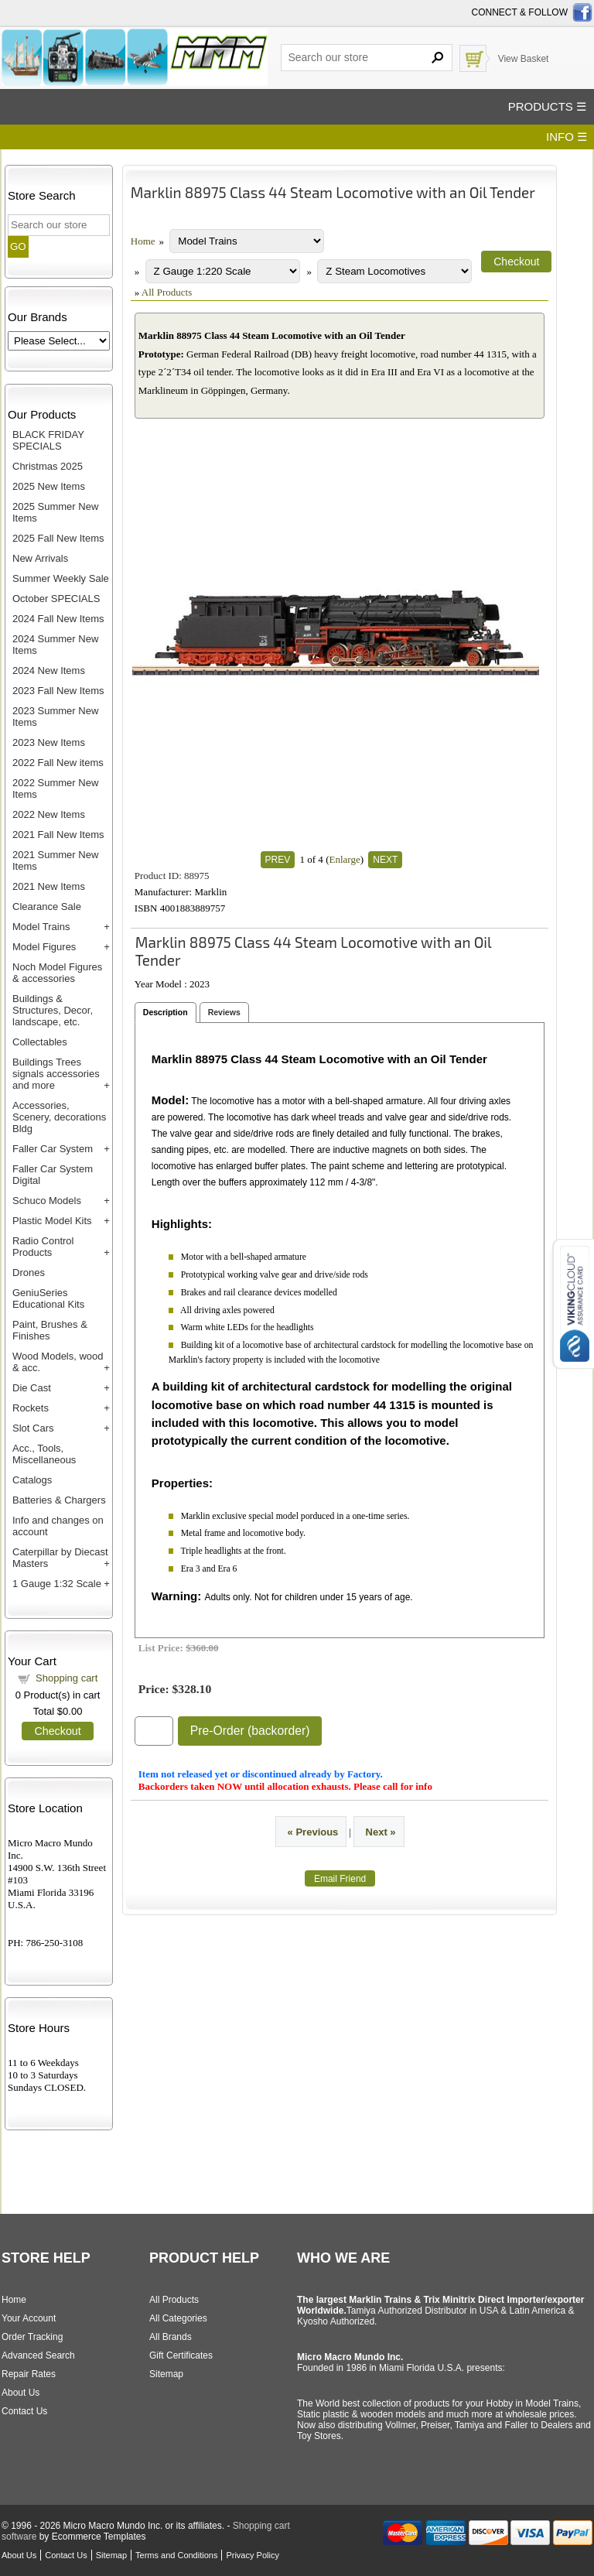 The width and height of the screenshot is (594, 2576). I want to click on Acc., Tools, Miscellaneous, so click(44, 1454).